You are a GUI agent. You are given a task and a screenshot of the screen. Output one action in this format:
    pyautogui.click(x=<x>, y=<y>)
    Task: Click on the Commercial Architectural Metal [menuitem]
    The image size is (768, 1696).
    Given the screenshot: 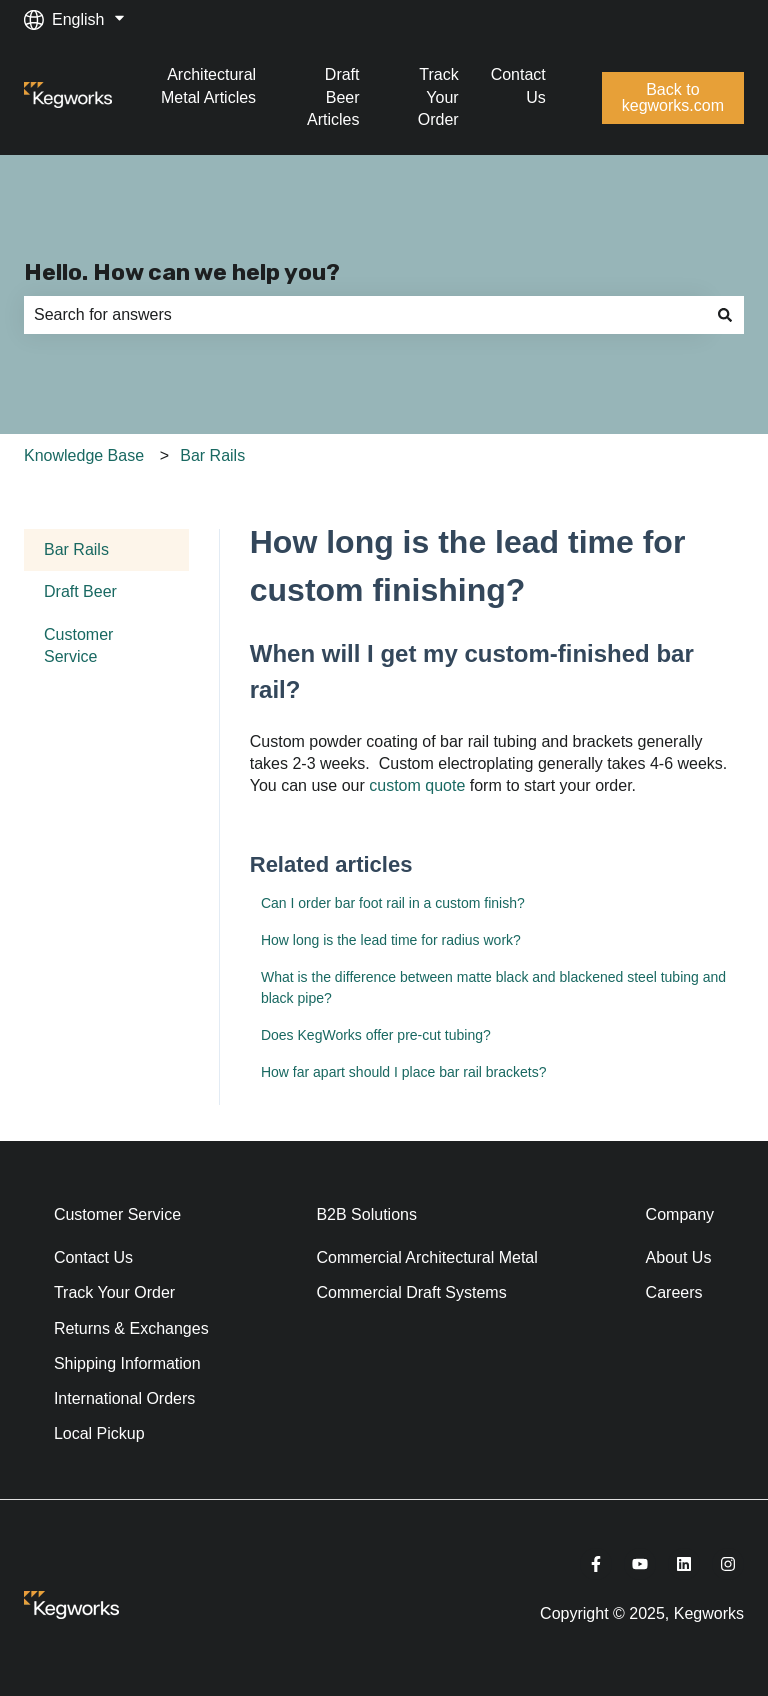 What is the action you would take?
    pyautogui.click(x=426, y=1257)
    